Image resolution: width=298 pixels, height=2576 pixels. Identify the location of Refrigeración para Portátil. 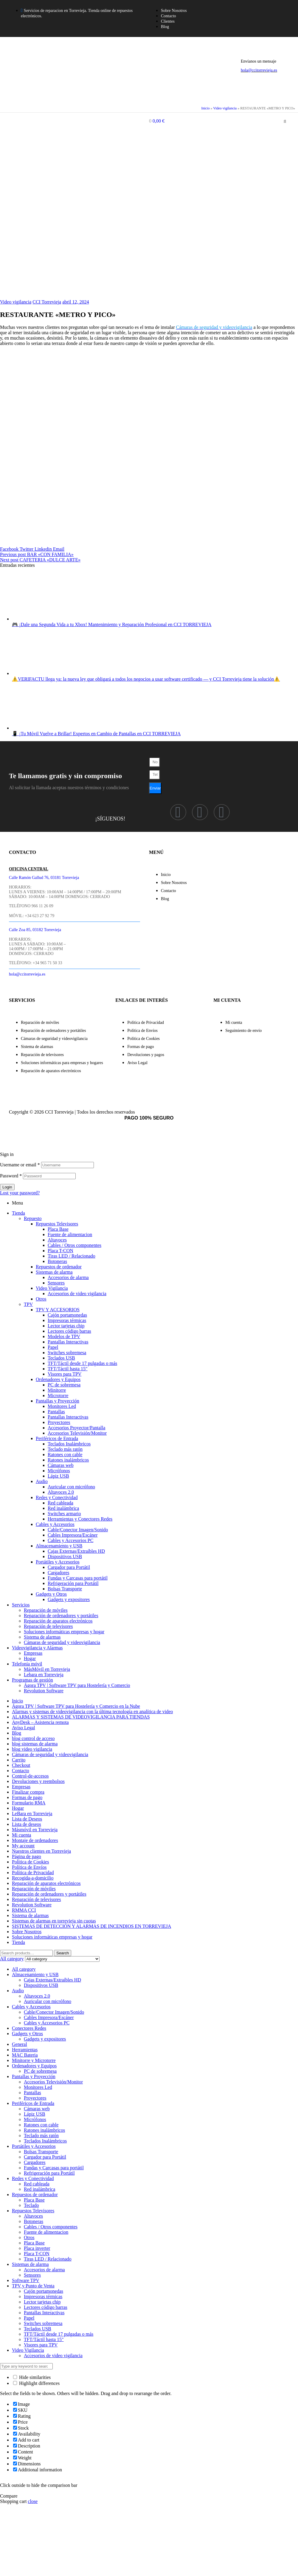
(73, 1583).